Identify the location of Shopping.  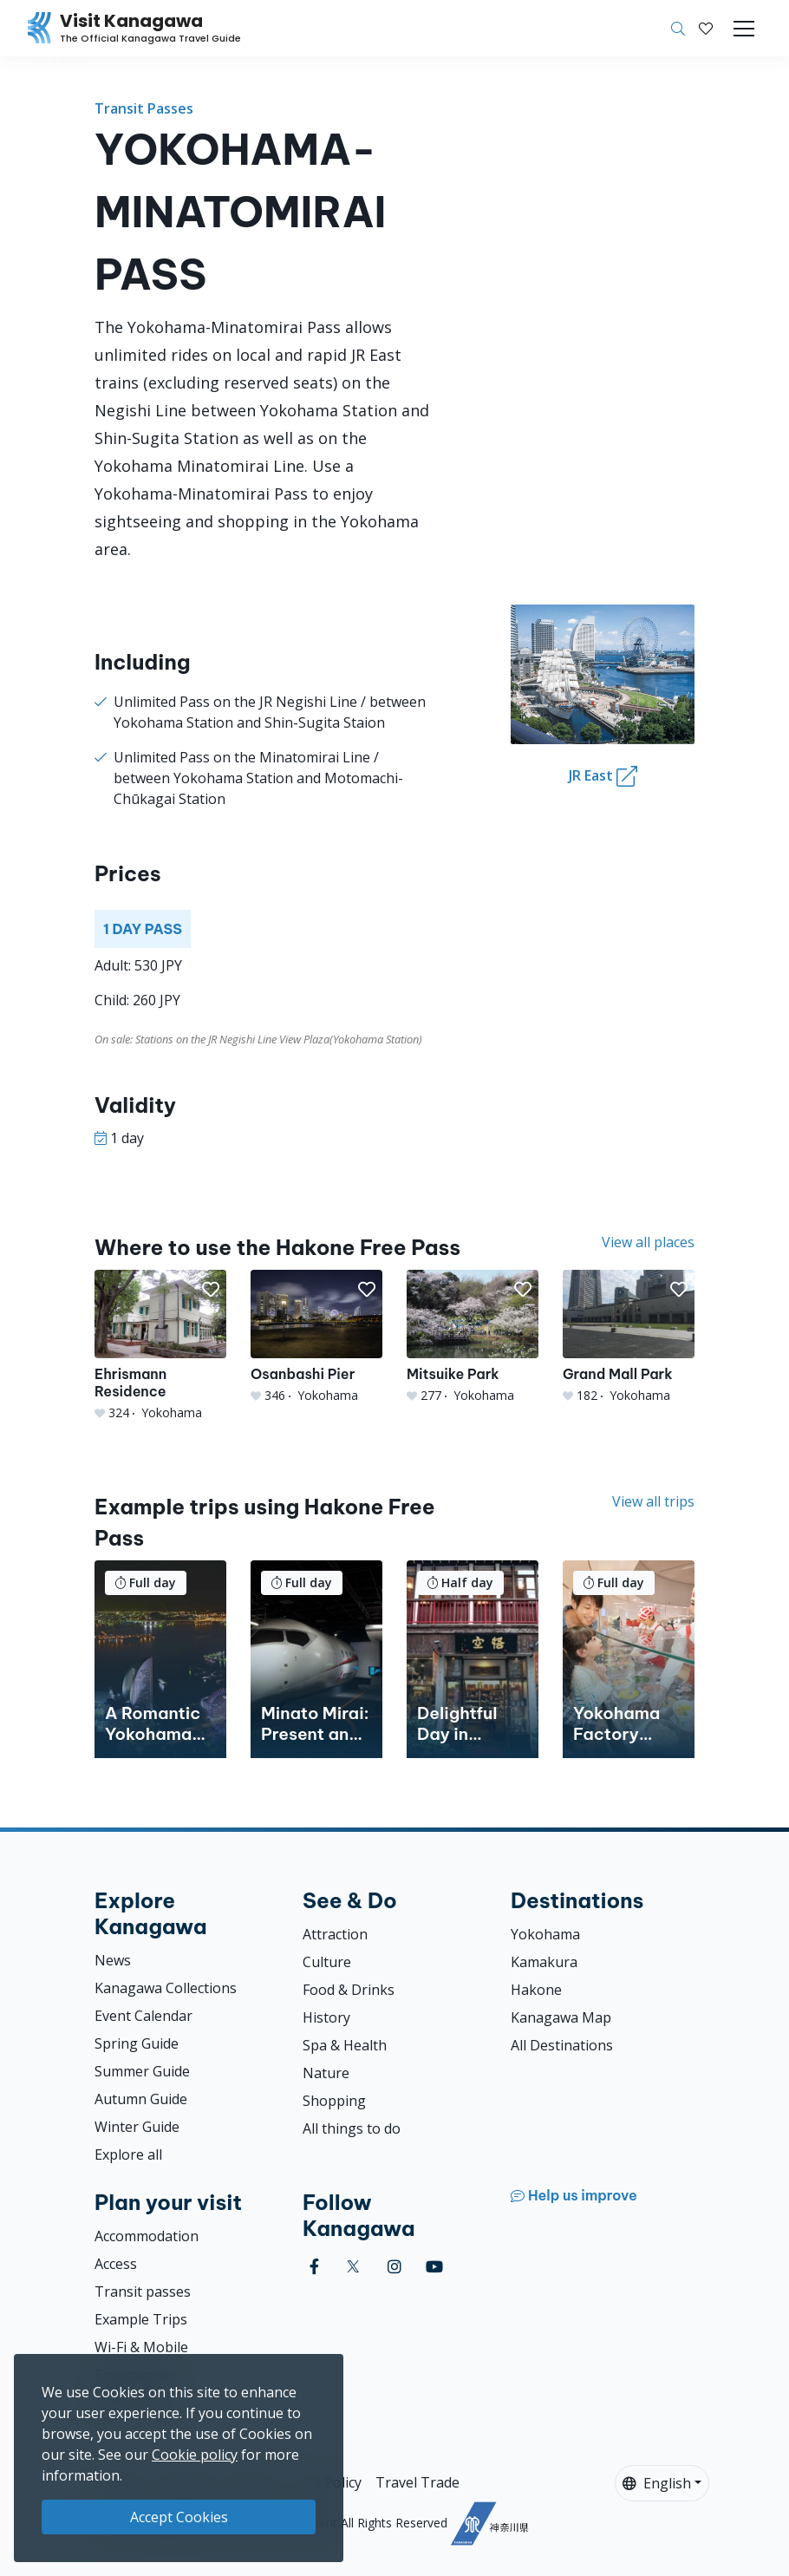
(334, 2100).